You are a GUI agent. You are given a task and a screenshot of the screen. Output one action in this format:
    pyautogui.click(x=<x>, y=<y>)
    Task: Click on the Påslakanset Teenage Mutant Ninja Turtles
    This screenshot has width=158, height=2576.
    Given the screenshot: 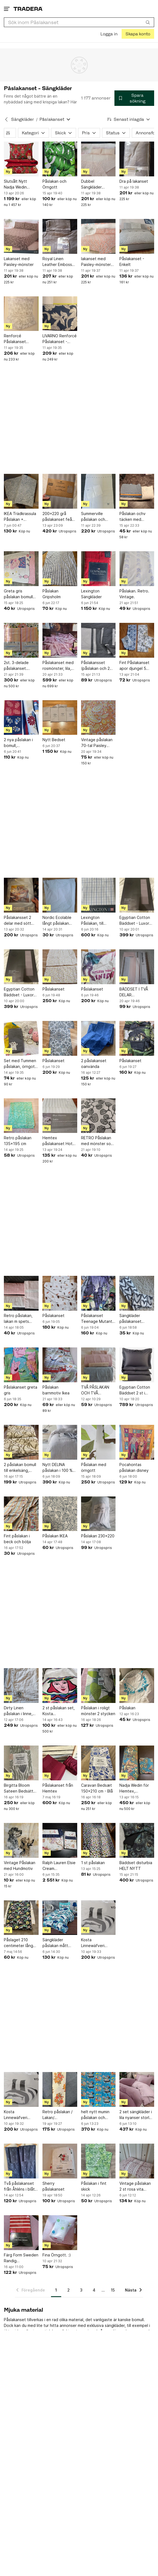 What is the action you would take?
    pyautogui.click(x=96, y=1318)
    